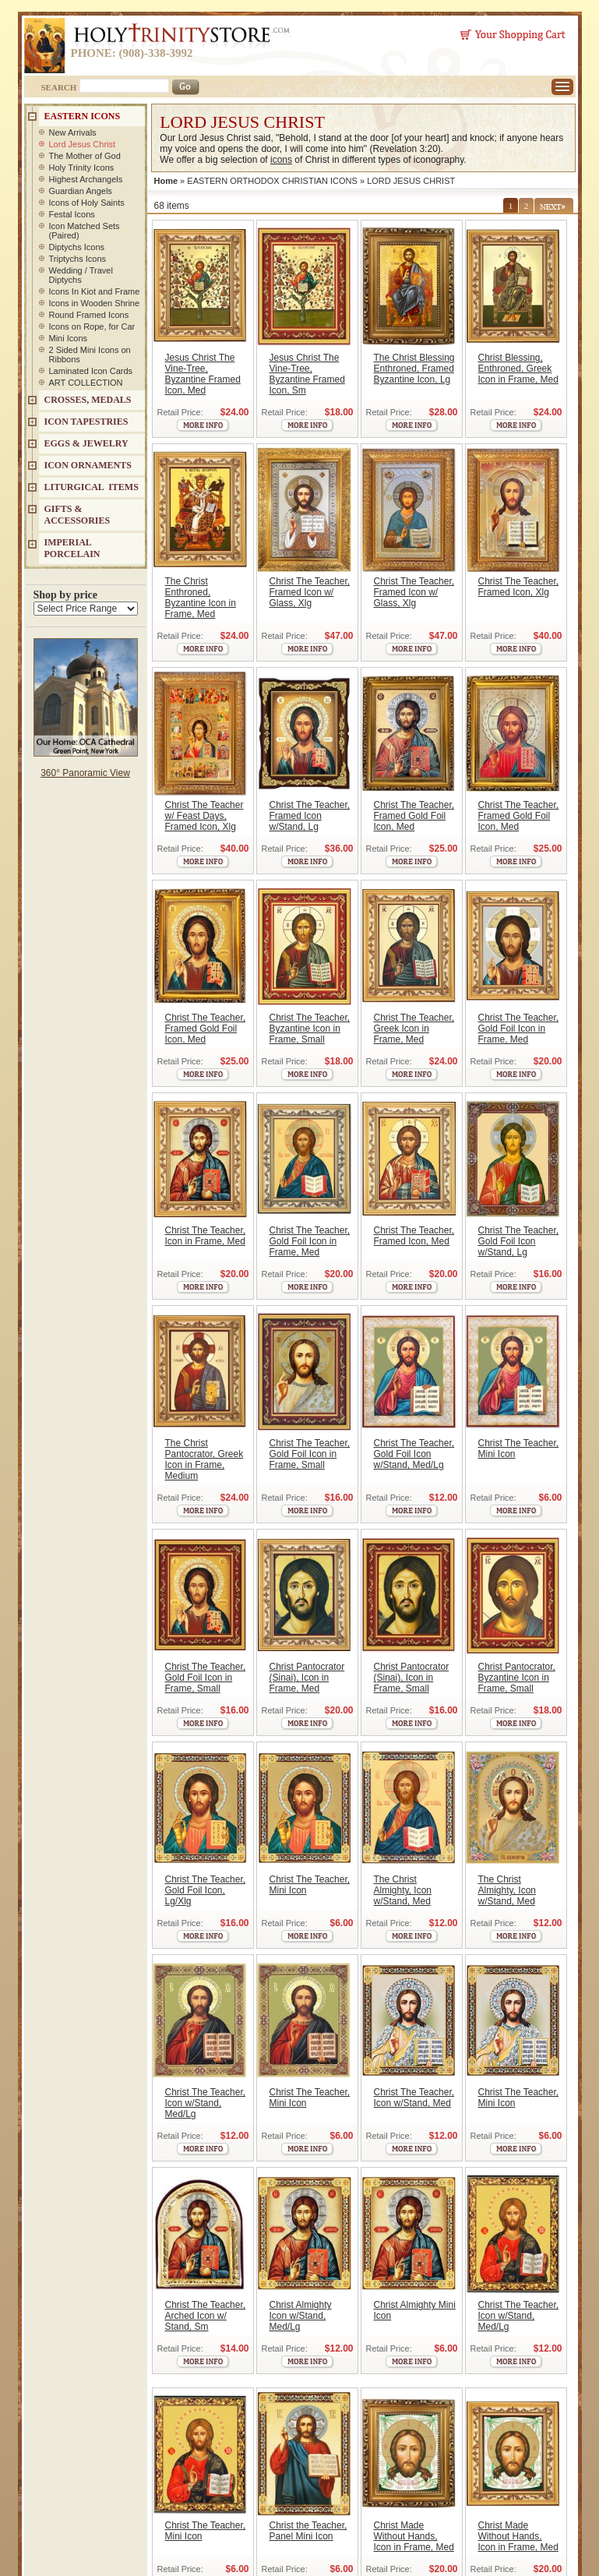 This screenshot has height=2576, width=599. What do you see at coordinates (91, 487) in the screenshot?
I see `LITURGICAL ITEMS` at bounding box center [91, 487].